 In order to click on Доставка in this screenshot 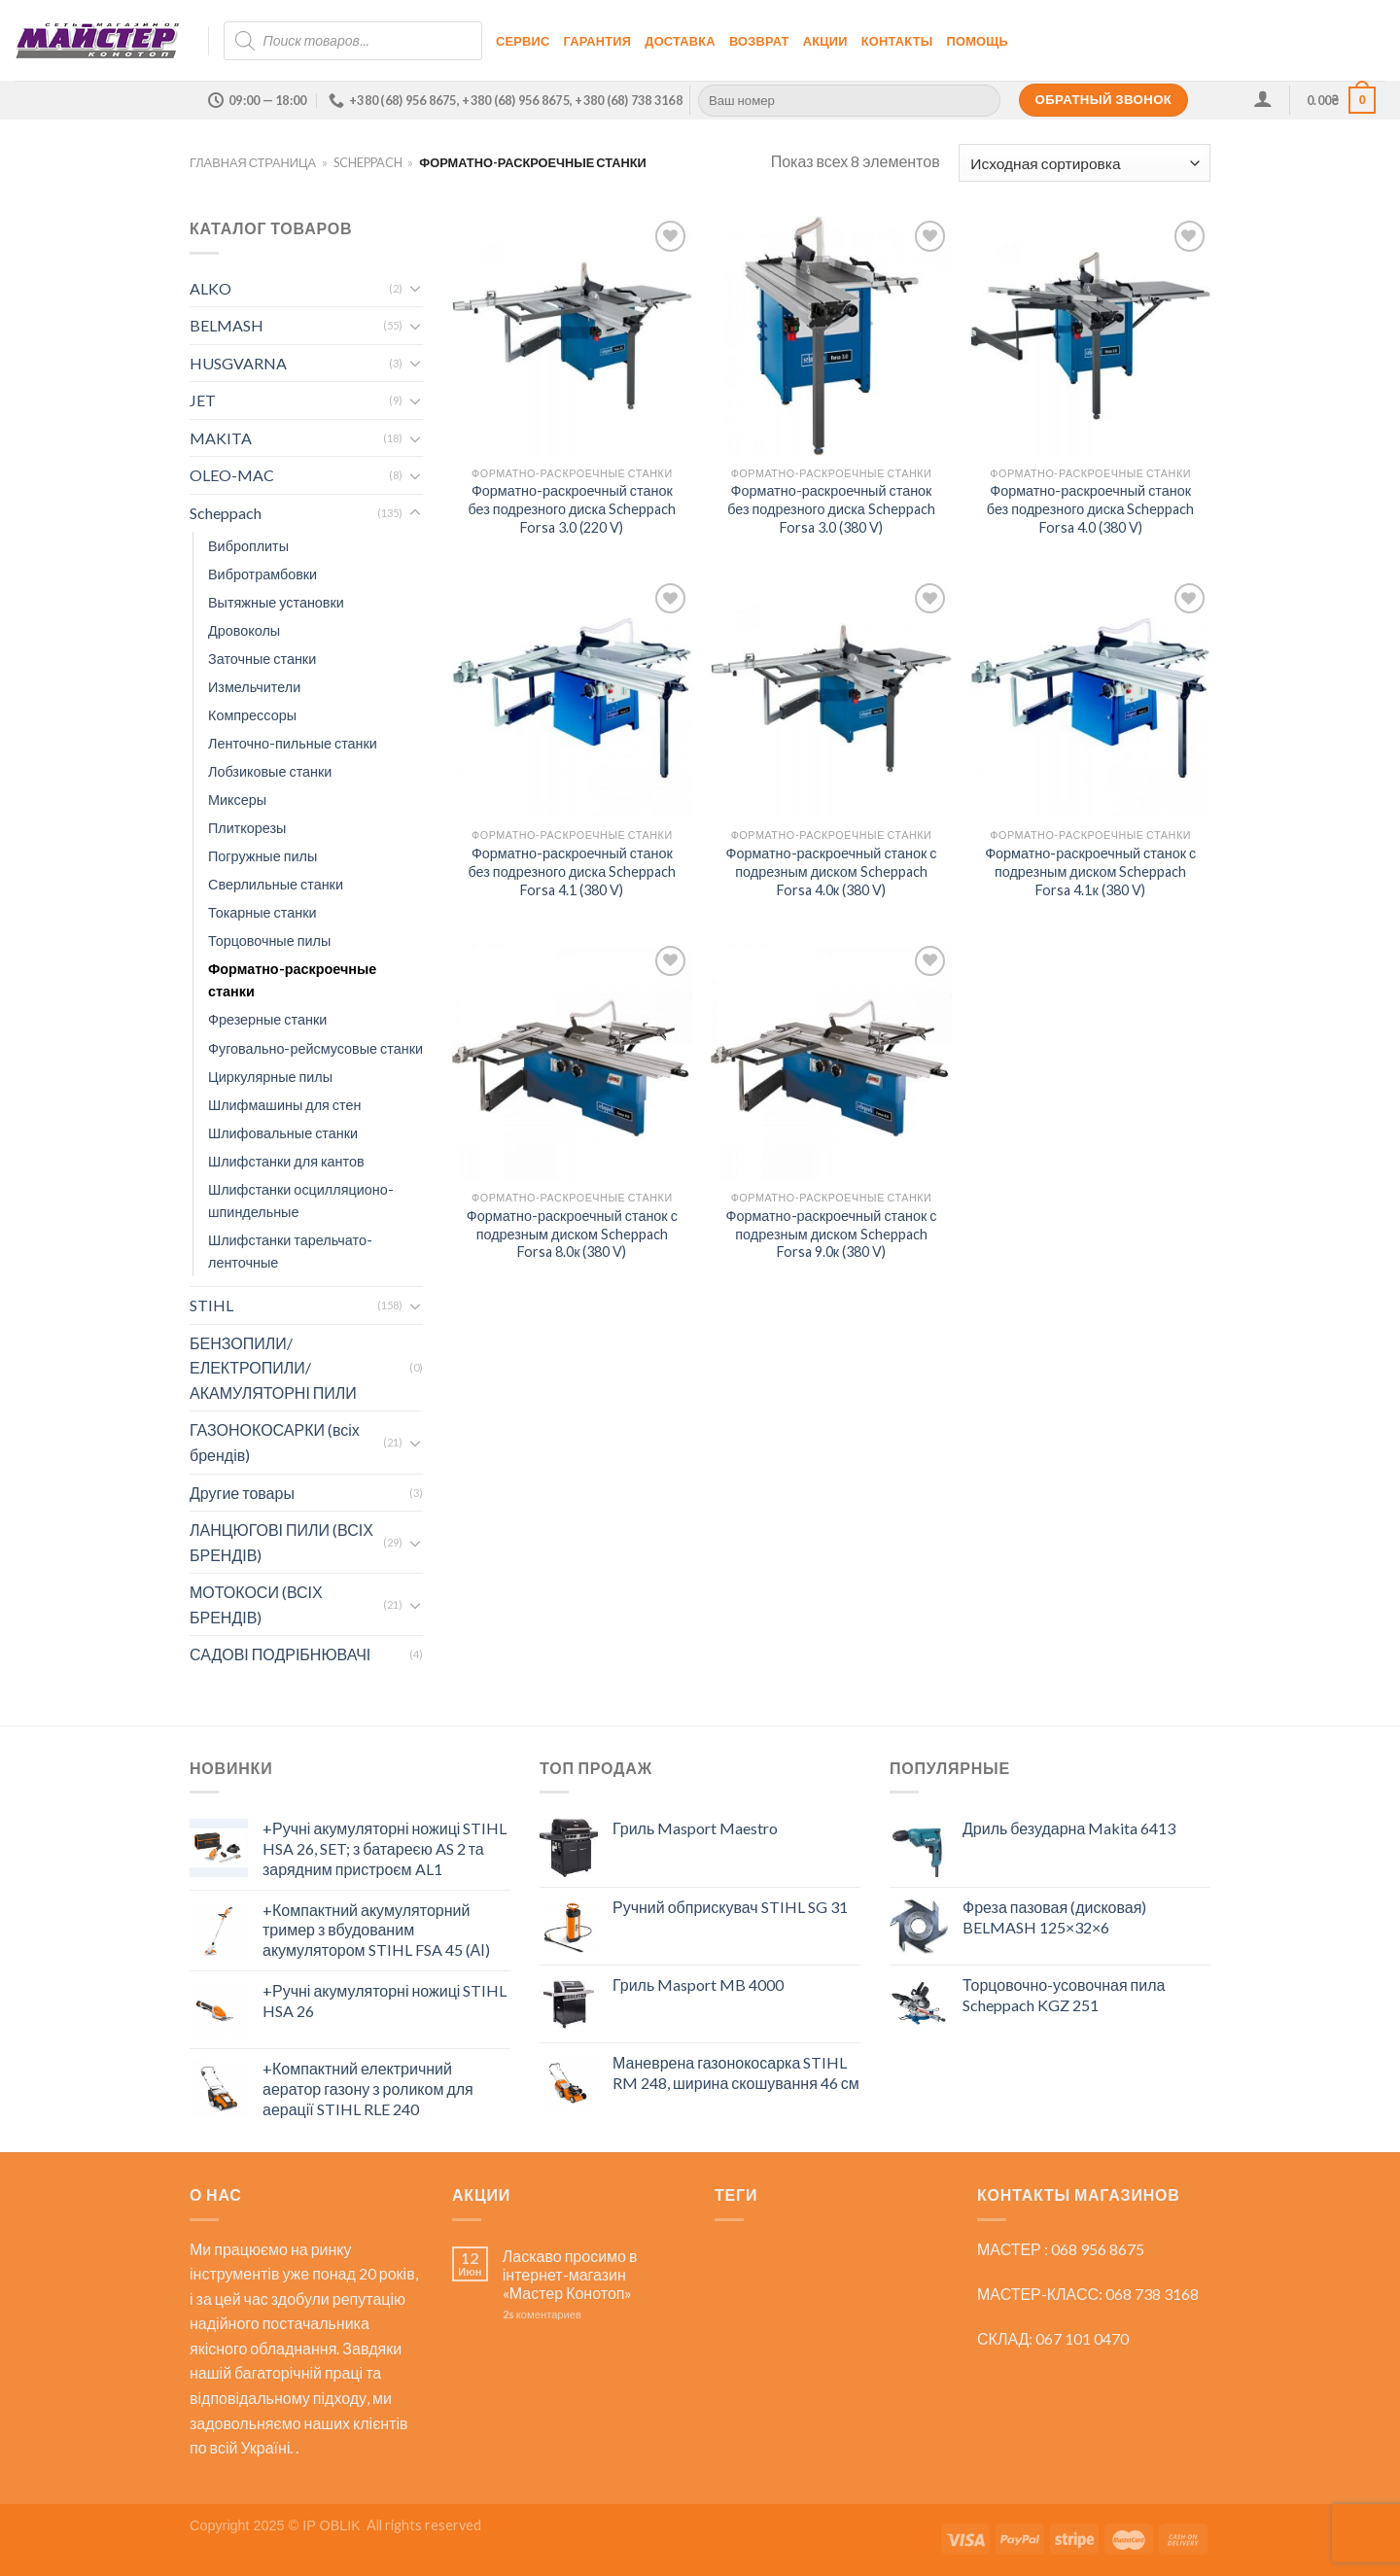, I will do `click(680, 41)`.